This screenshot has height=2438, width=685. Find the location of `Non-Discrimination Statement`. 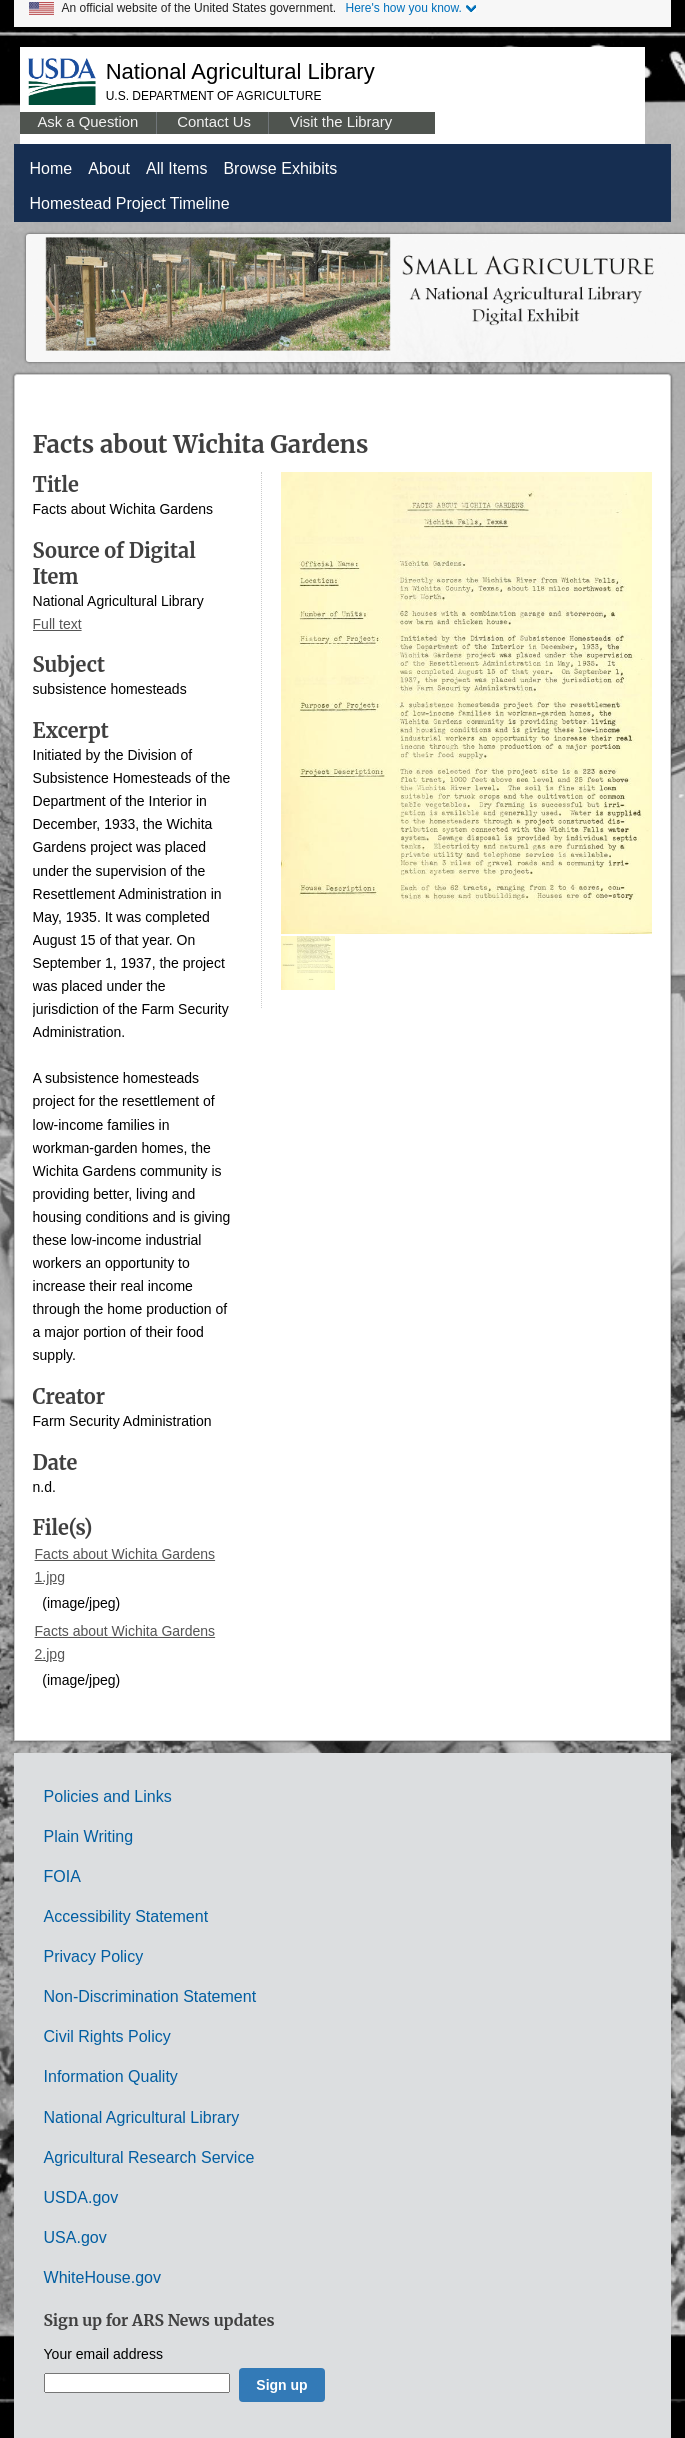

Non-Discrimination Statement is located at coordinates (150, 1996).